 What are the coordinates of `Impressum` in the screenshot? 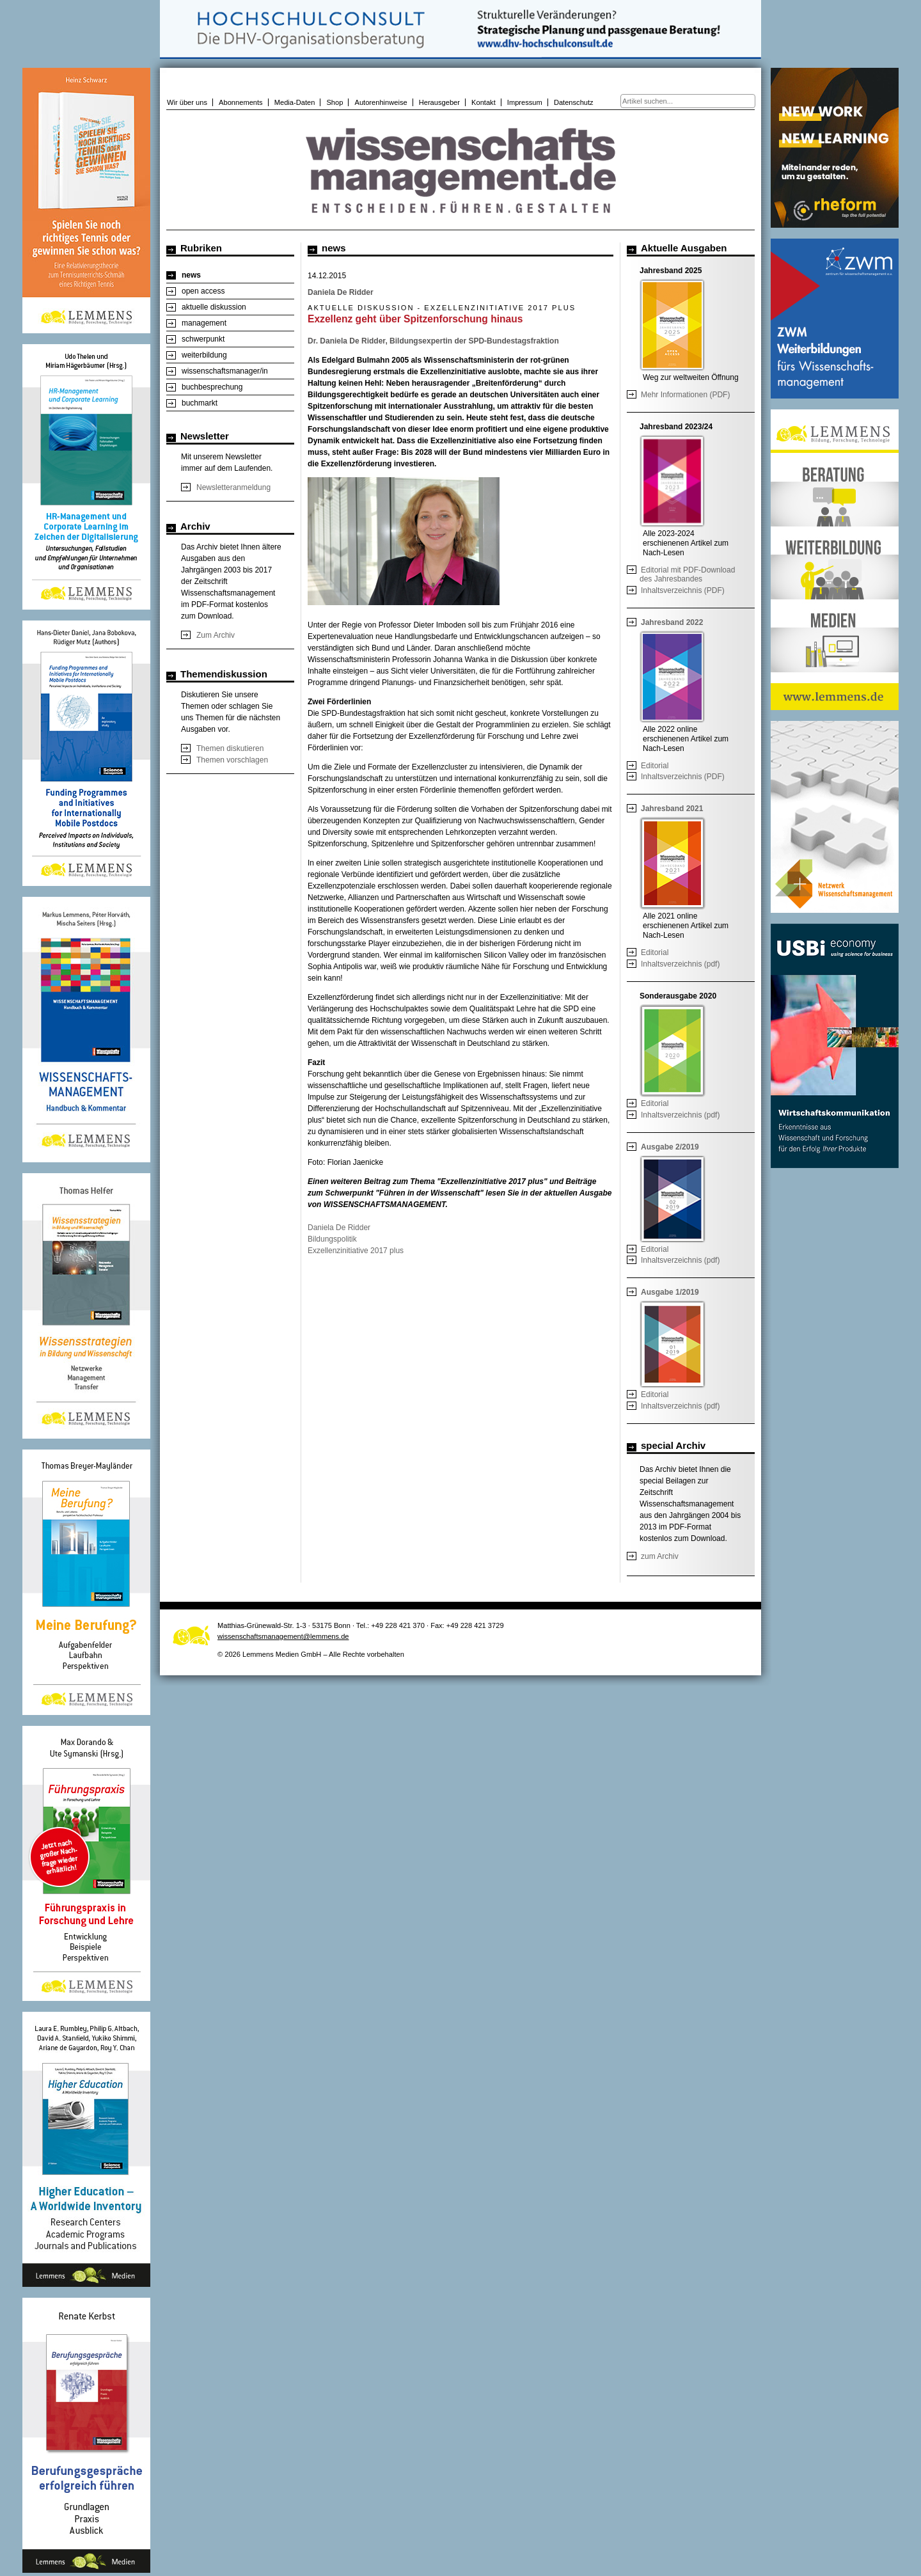 It's located at (524, 102).